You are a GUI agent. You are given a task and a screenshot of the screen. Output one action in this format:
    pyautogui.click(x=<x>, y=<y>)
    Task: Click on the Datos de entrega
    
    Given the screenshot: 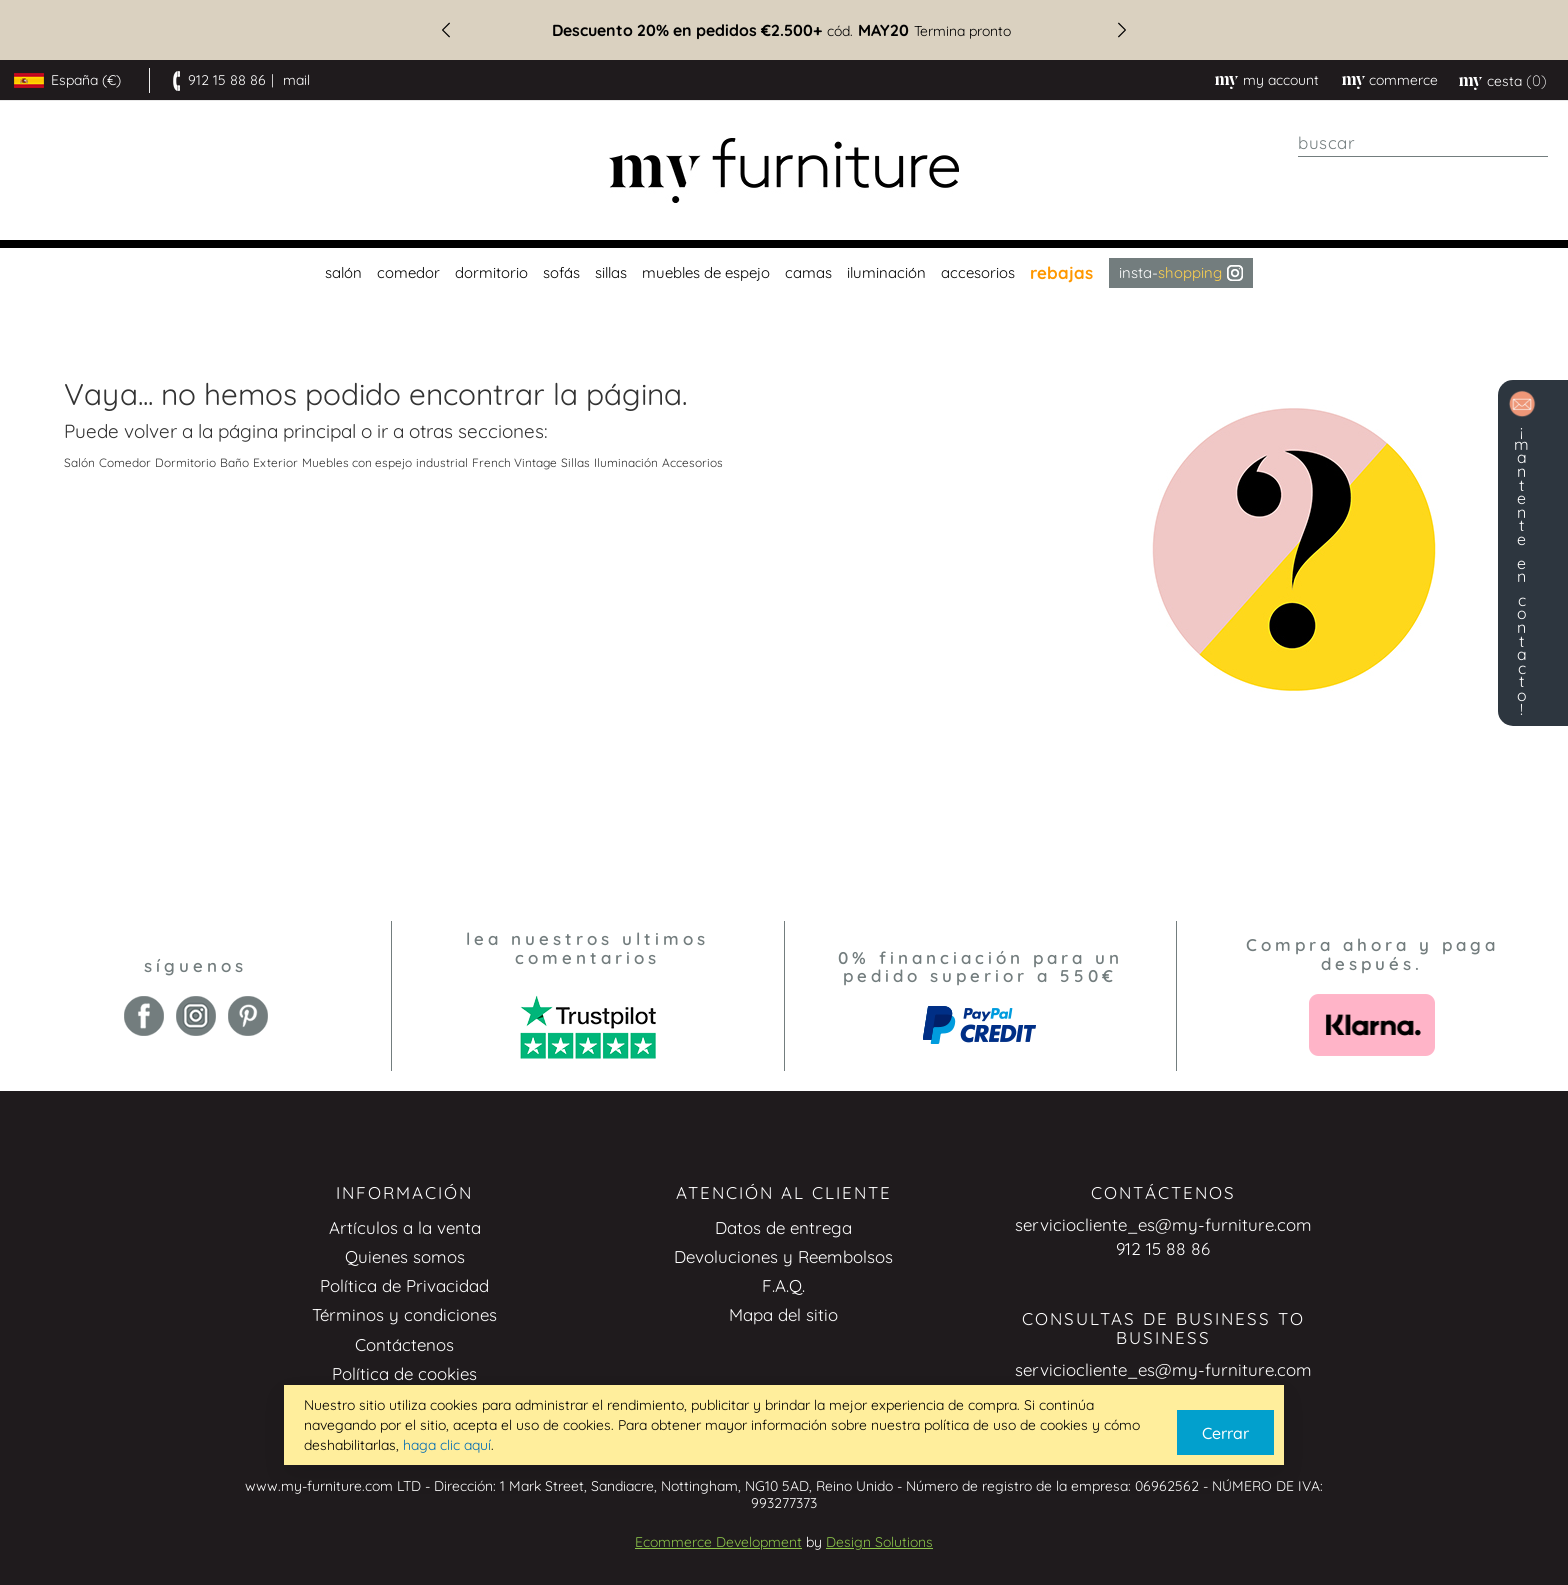 What is the action you would take?
    pyautogui.click(x=783, y=1227)
    